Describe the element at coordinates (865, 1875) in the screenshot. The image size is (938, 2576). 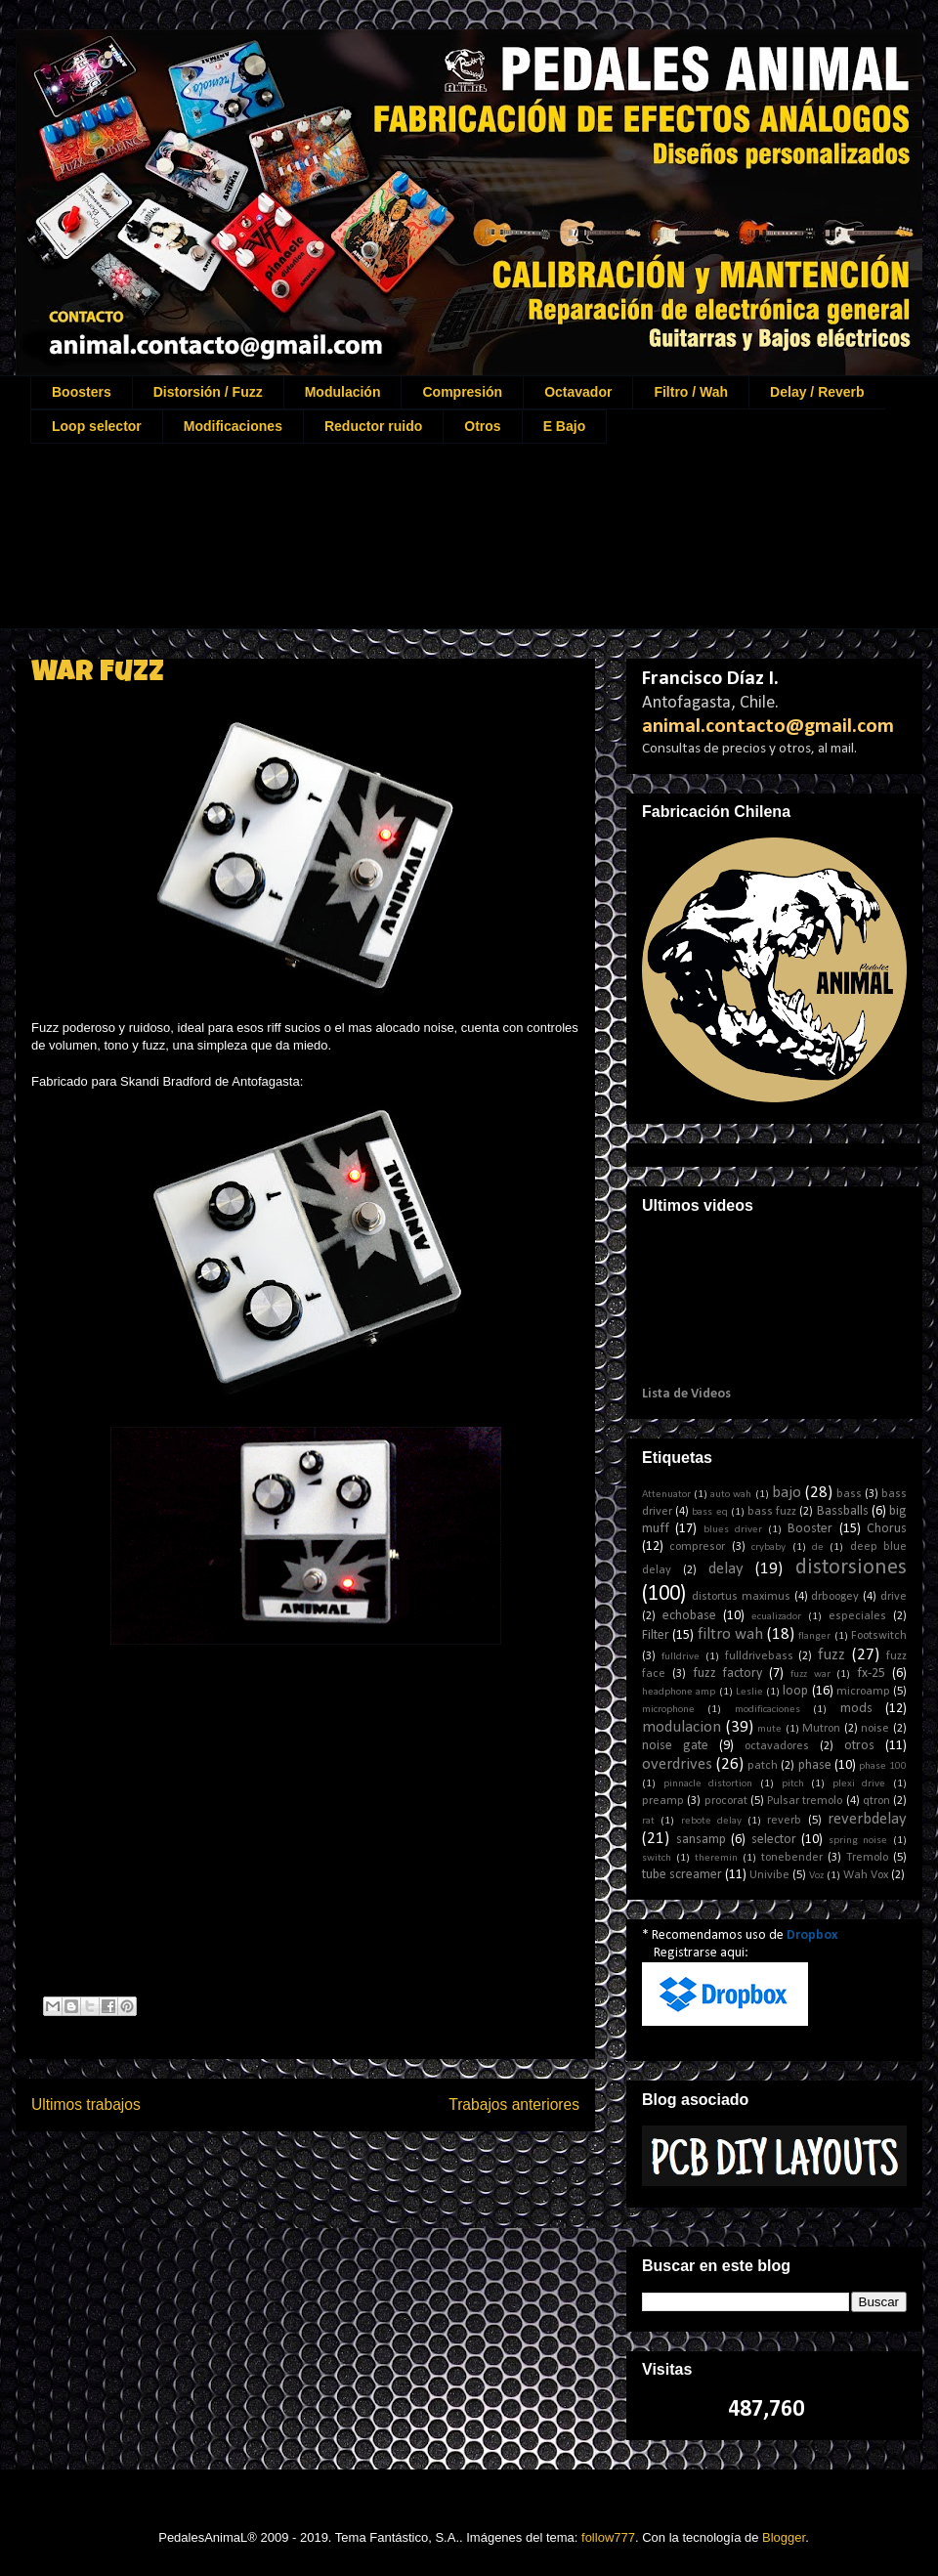
I see `Wah Vox` at that location.